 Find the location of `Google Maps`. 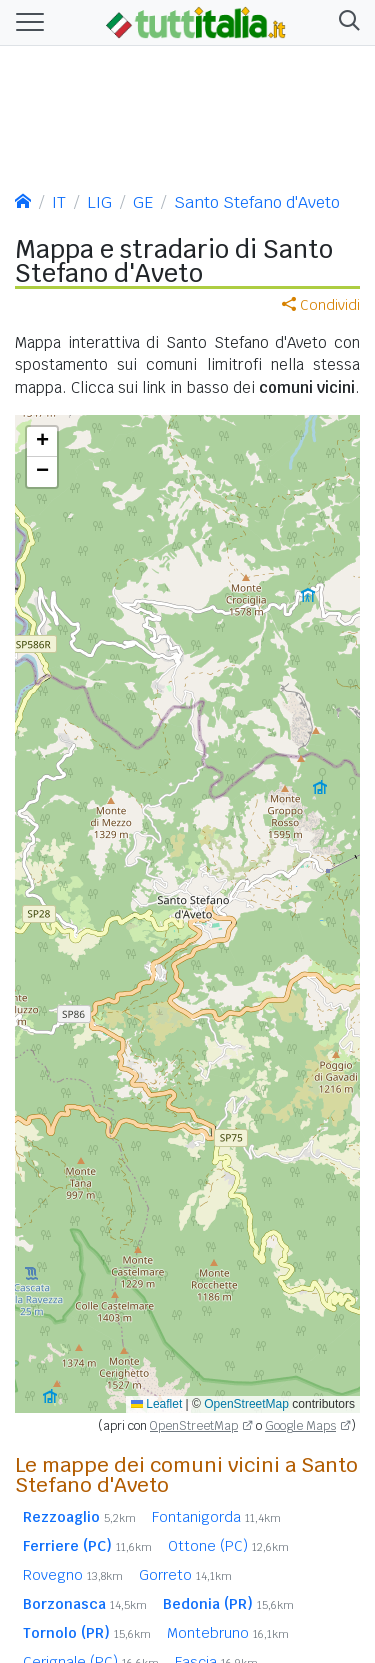

Google Maps is located at coordinates (300, 1426).